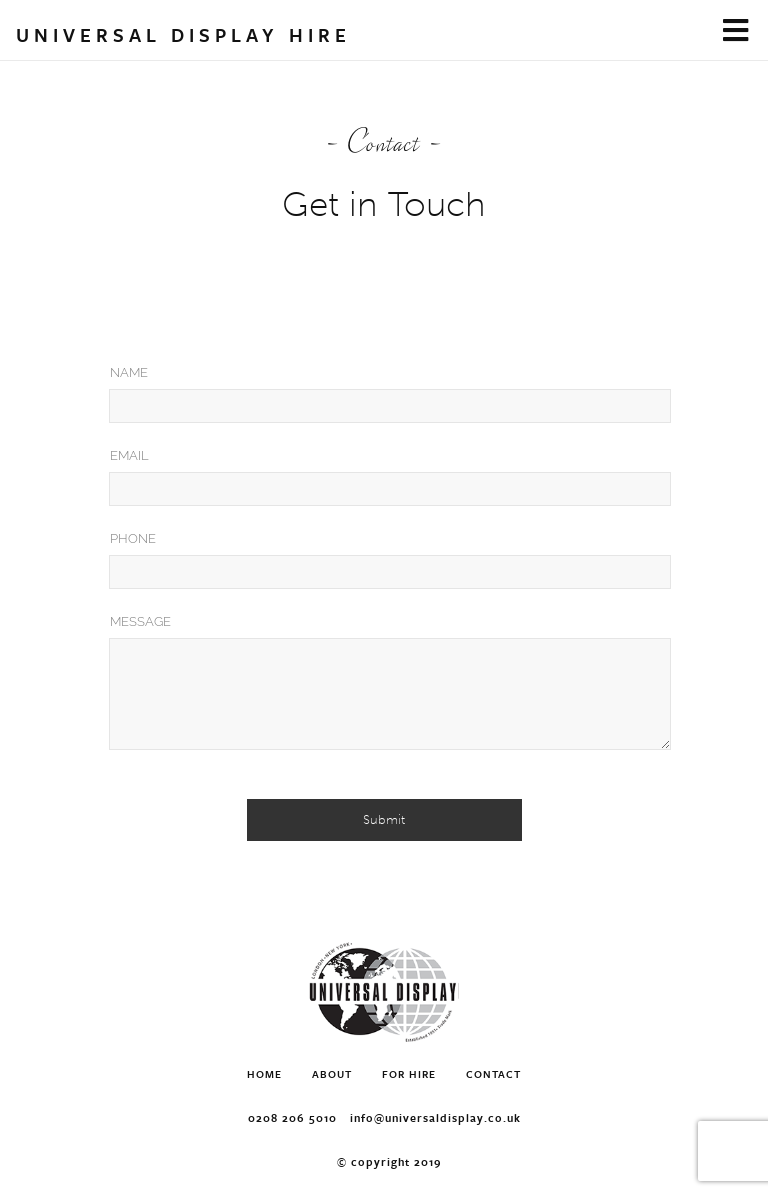 Image resolution: width=768 pixels, height=1195 pixels. Describe the element at coordinates (493, 1074) in the screenshot. I see `Contact` at that location.